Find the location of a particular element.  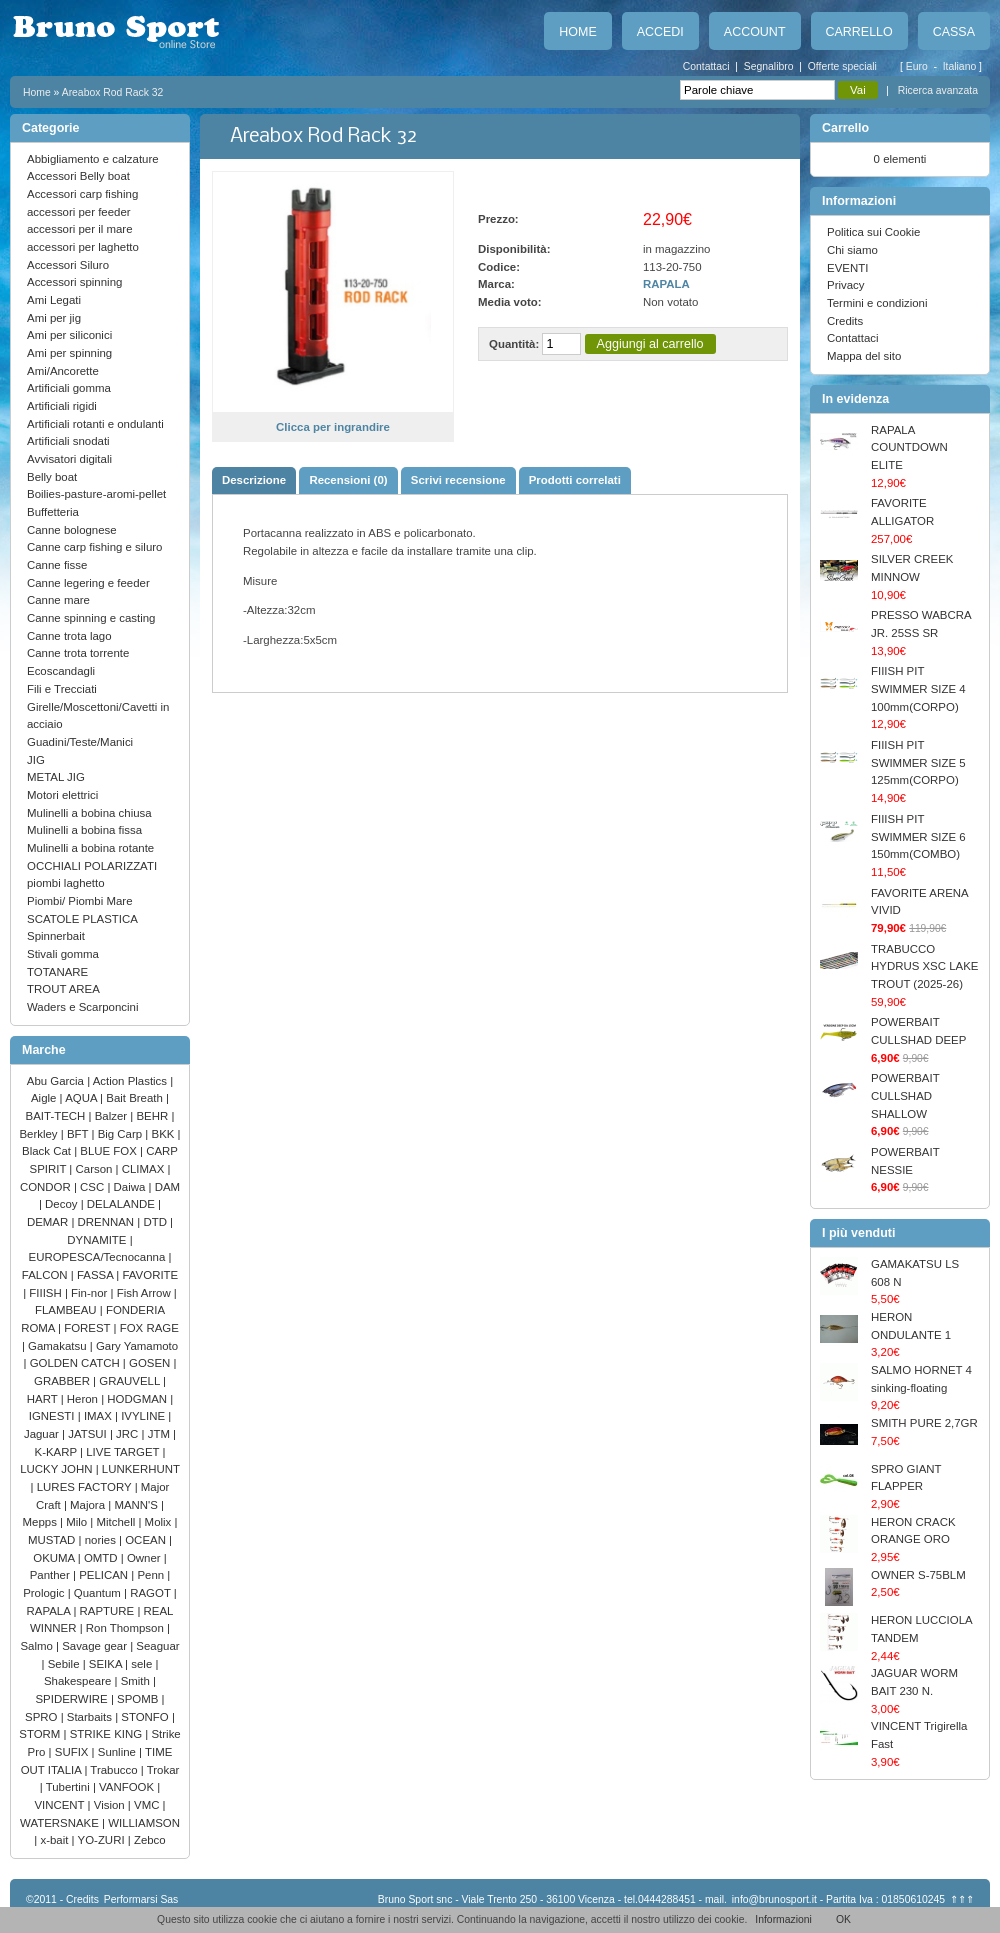

Boilies-pasture-aromi-pellet is located at coordinates (96, 494).